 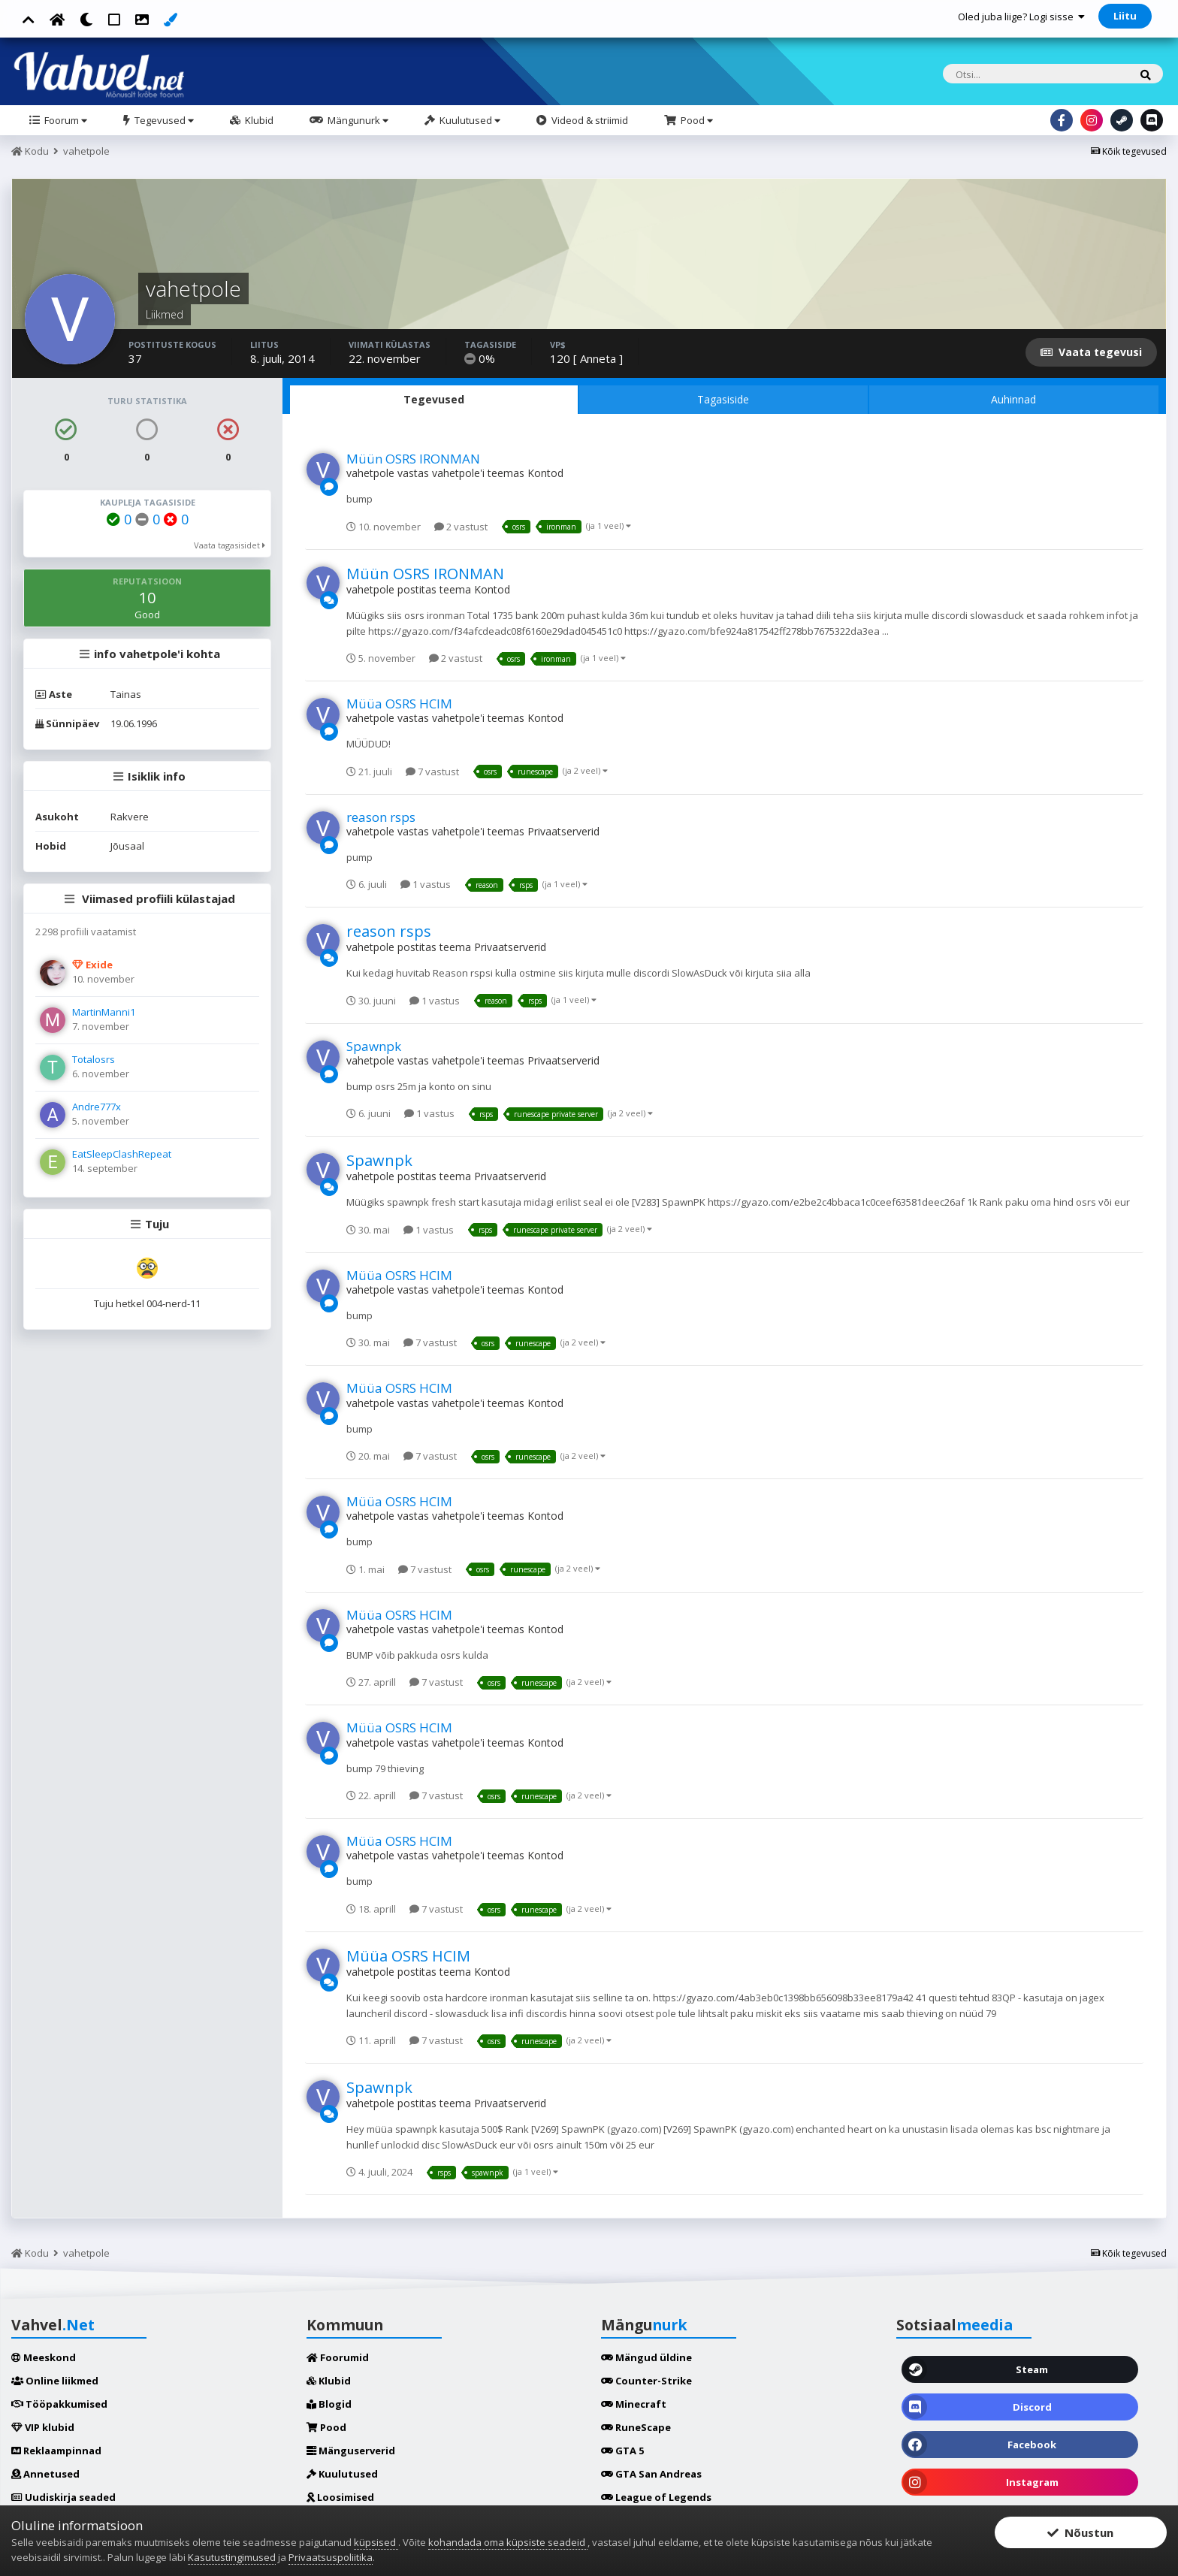 What do you see at coordinates (545, 473) in the screenshot?
I see `Kontod` at bounding box center [545, 473].